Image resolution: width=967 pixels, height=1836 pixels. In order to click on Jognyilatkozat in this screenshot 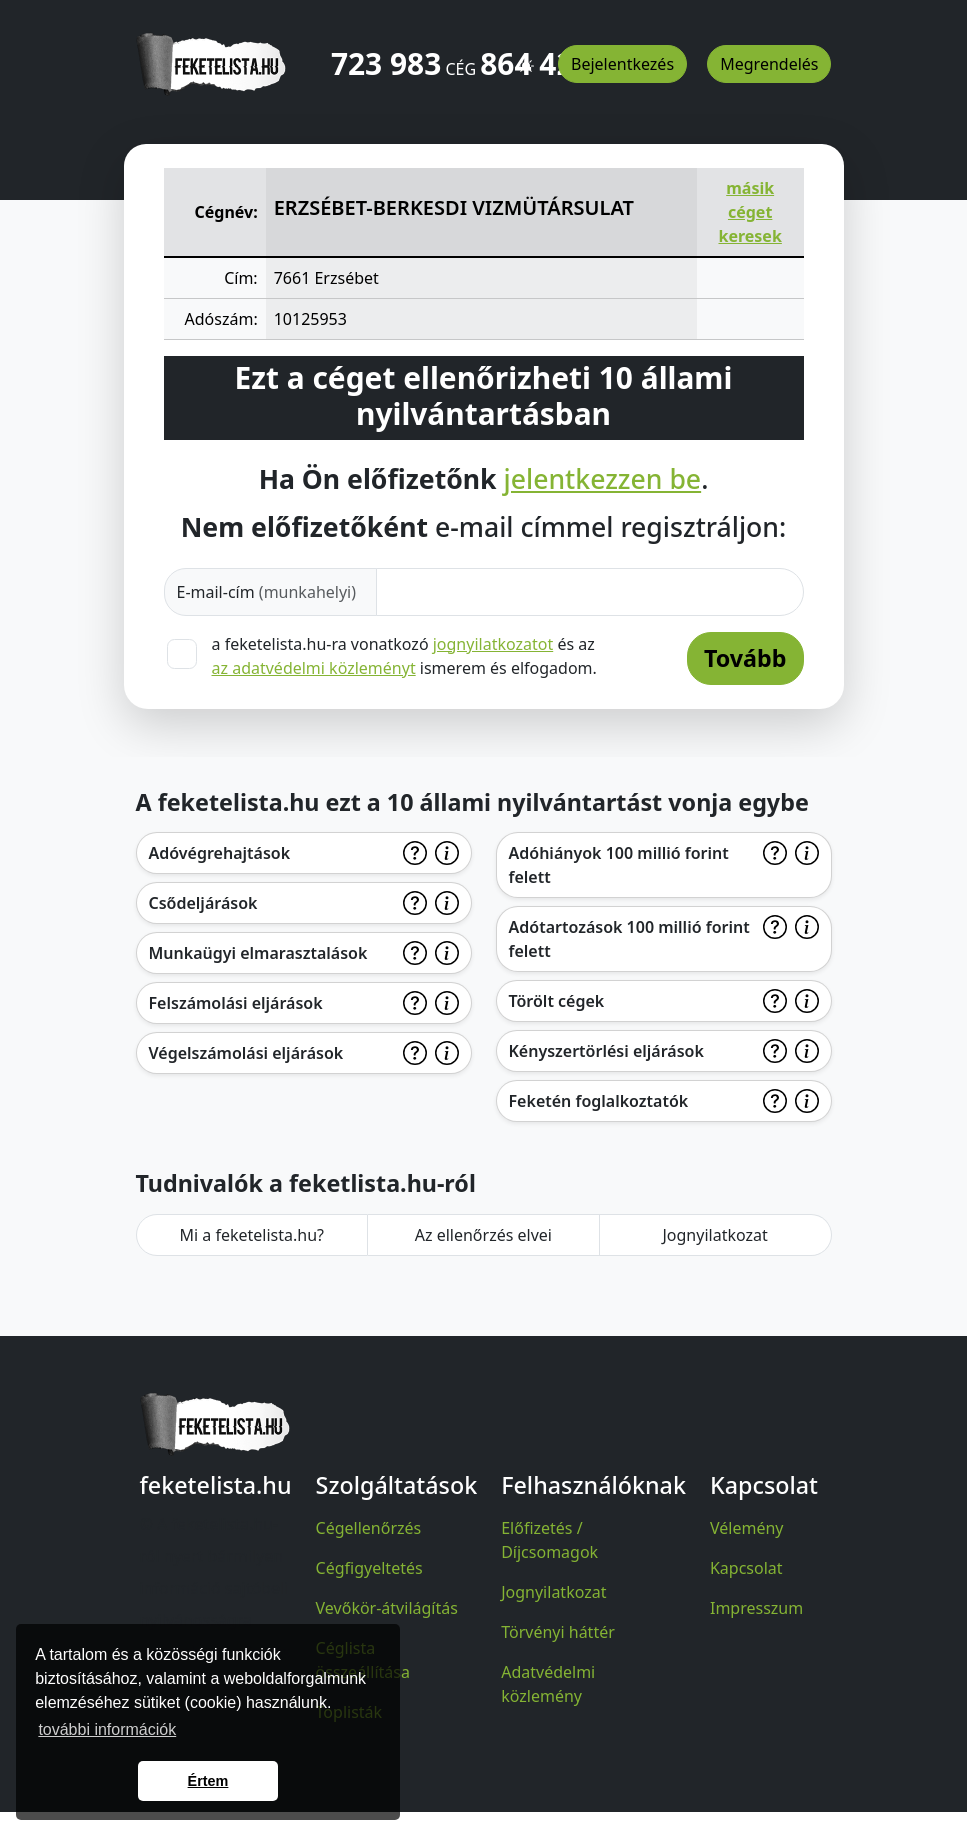, I will do `click(714, 1235)`.